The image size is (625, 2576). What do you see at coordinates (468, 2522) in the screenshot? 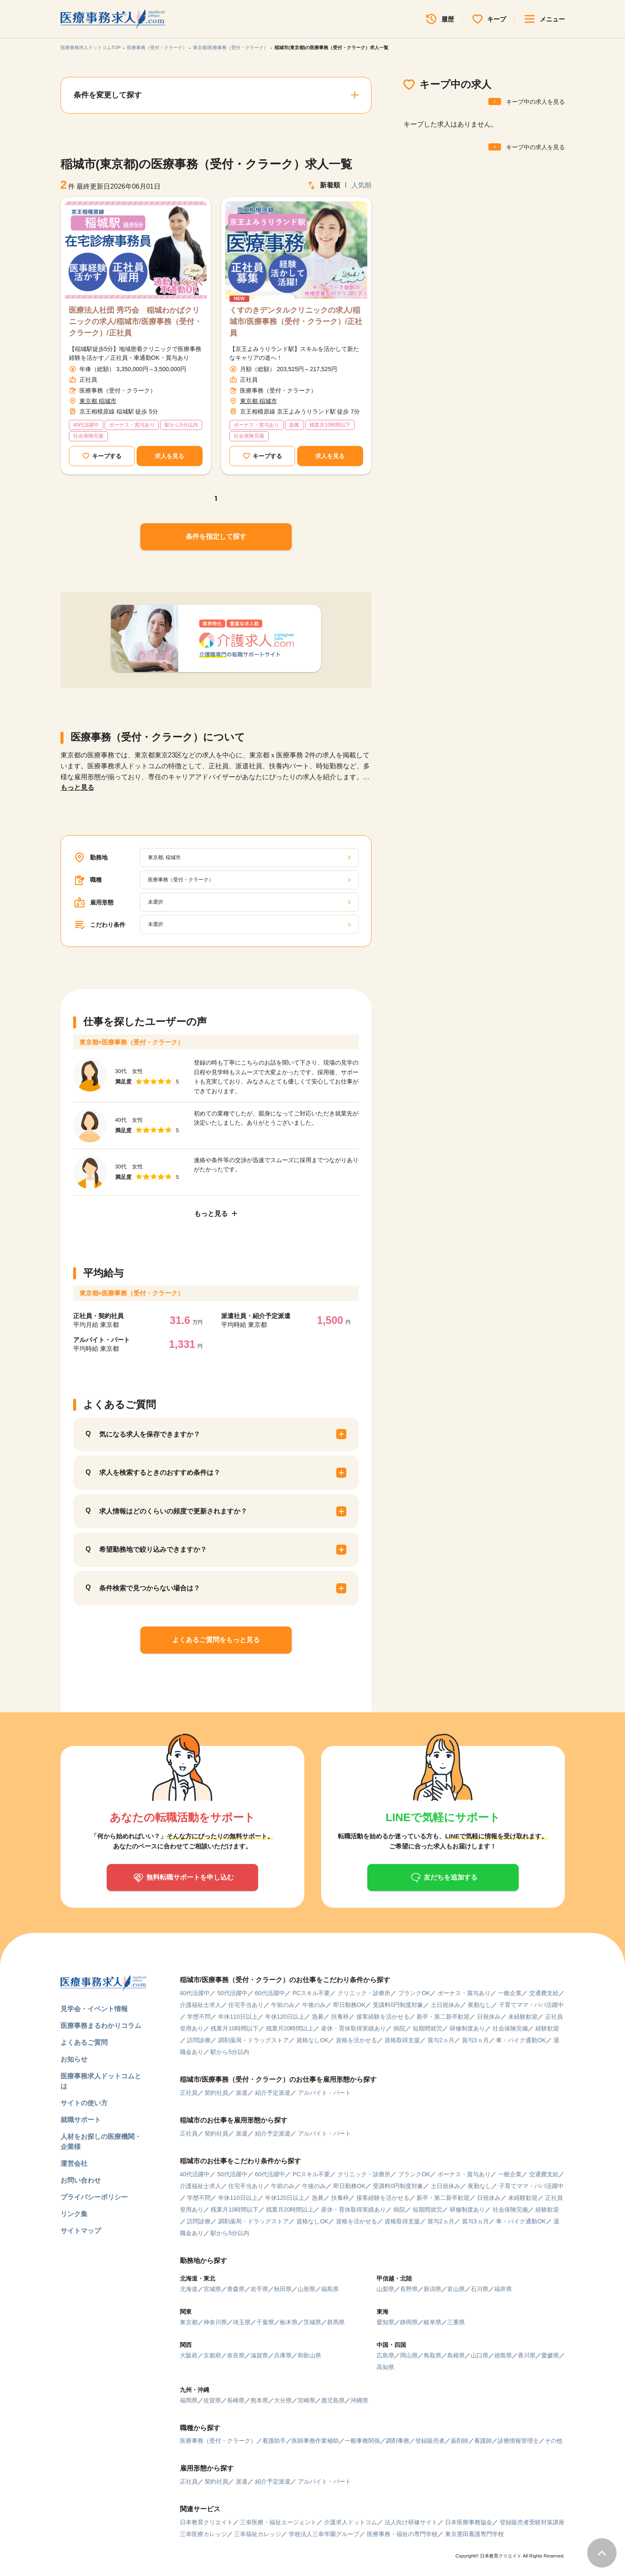
I see `日本医療事務協会` at bounding box center [468, 2522].